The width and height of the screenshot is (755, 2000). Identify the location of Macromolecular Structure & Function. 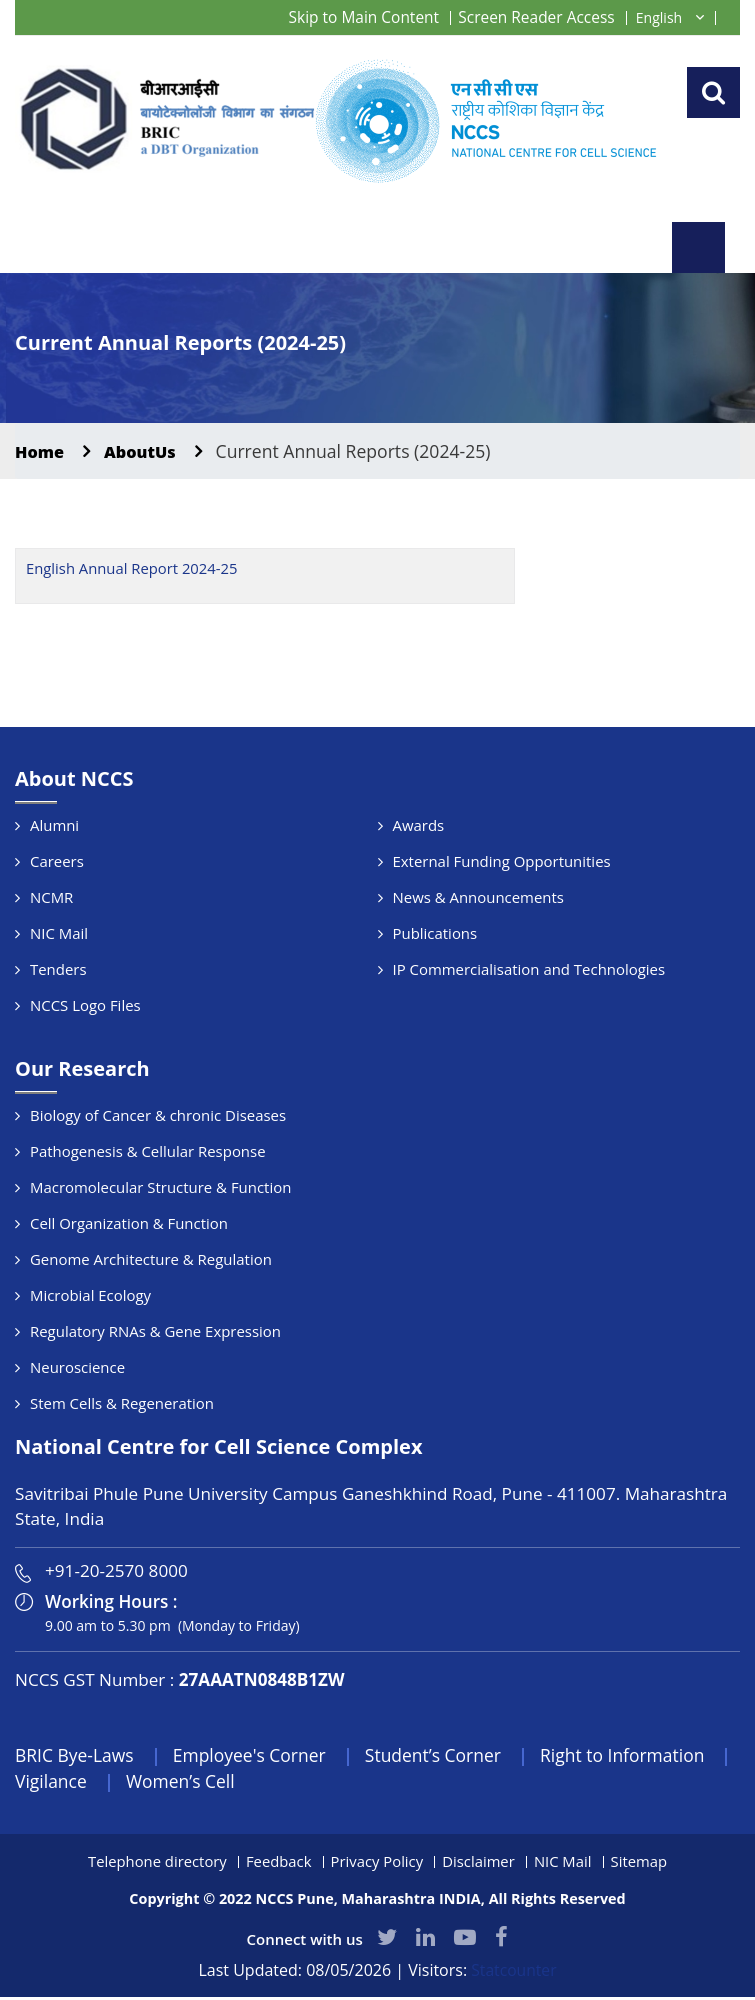
(161, 1188).